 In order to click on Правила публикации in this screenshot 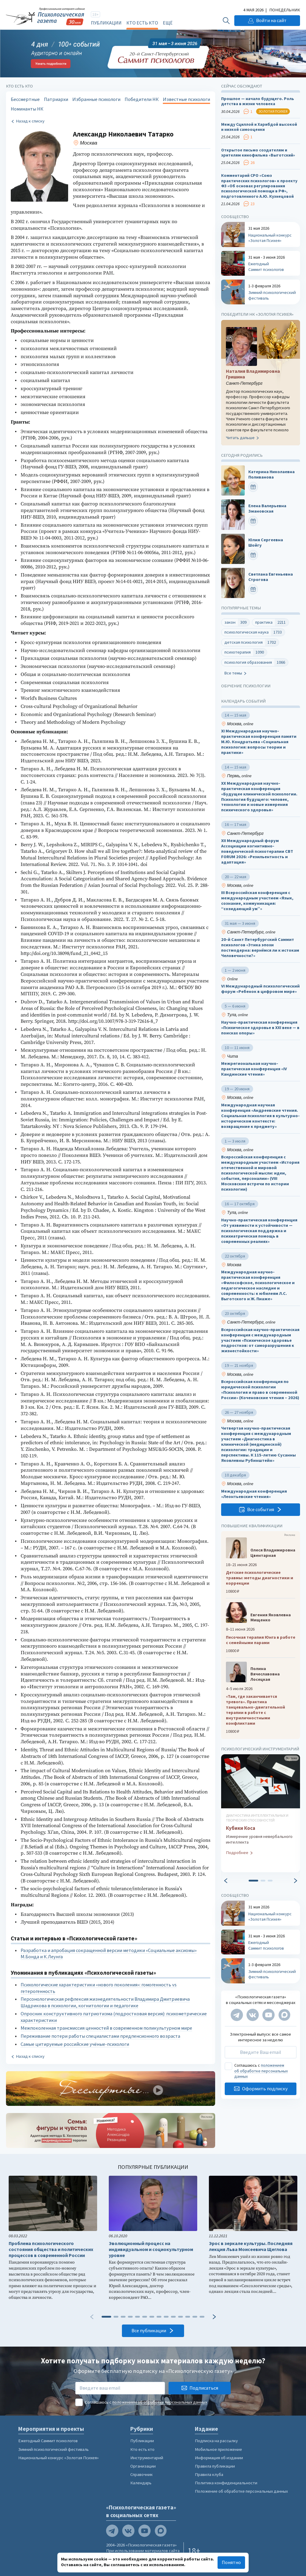, I will do `click(215, 2466)`.